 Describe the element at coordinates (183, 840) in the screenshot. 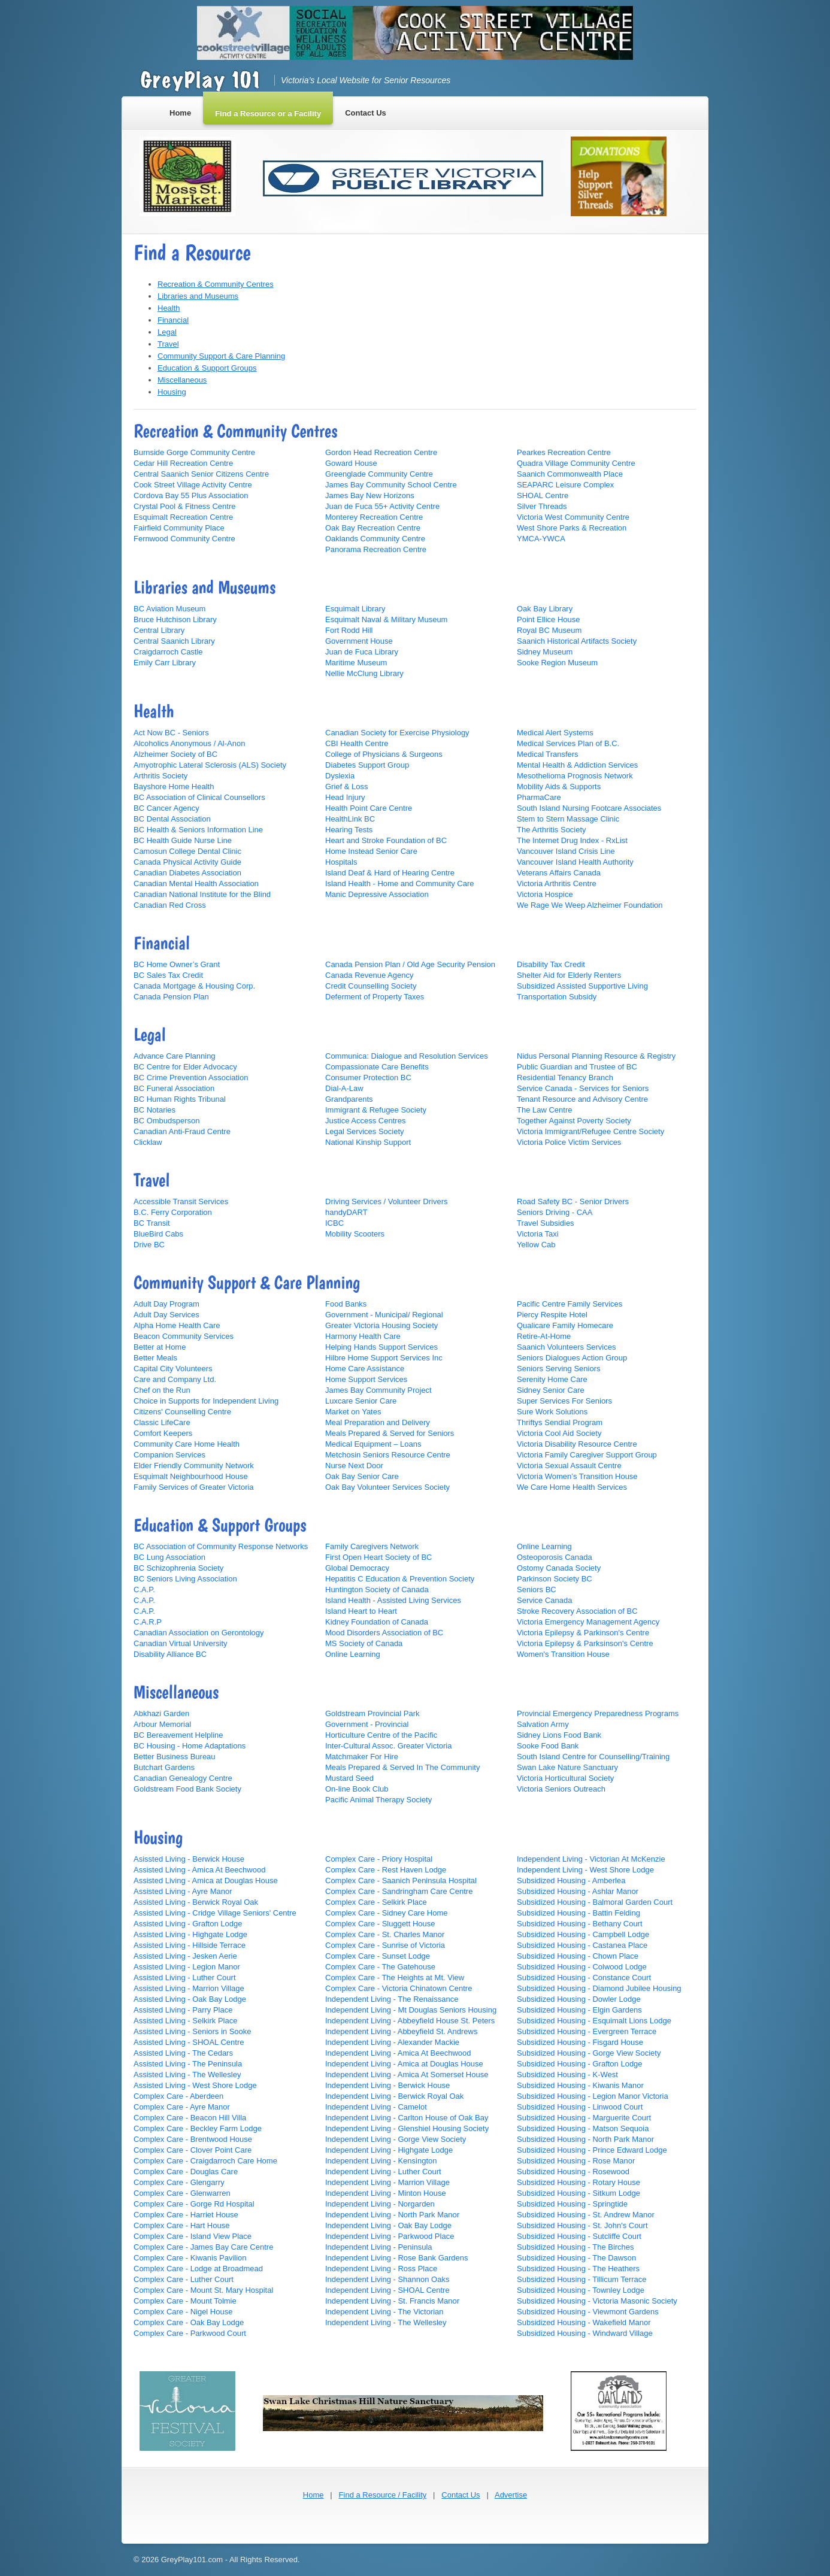

I see `BC Health Guide Nurse Line` at that location.